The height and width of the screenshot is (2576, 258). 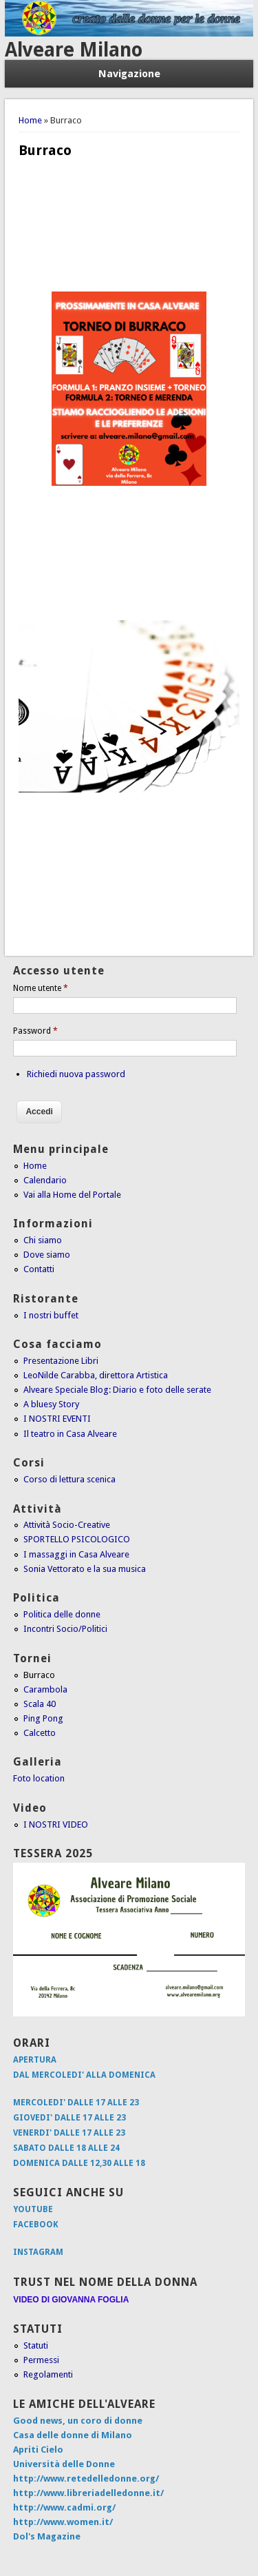 What do you see at coordinates (70, 1434) in the screenshot?
I see `Il teatro in Casa Alveare` at bounding box center [70, 1434].